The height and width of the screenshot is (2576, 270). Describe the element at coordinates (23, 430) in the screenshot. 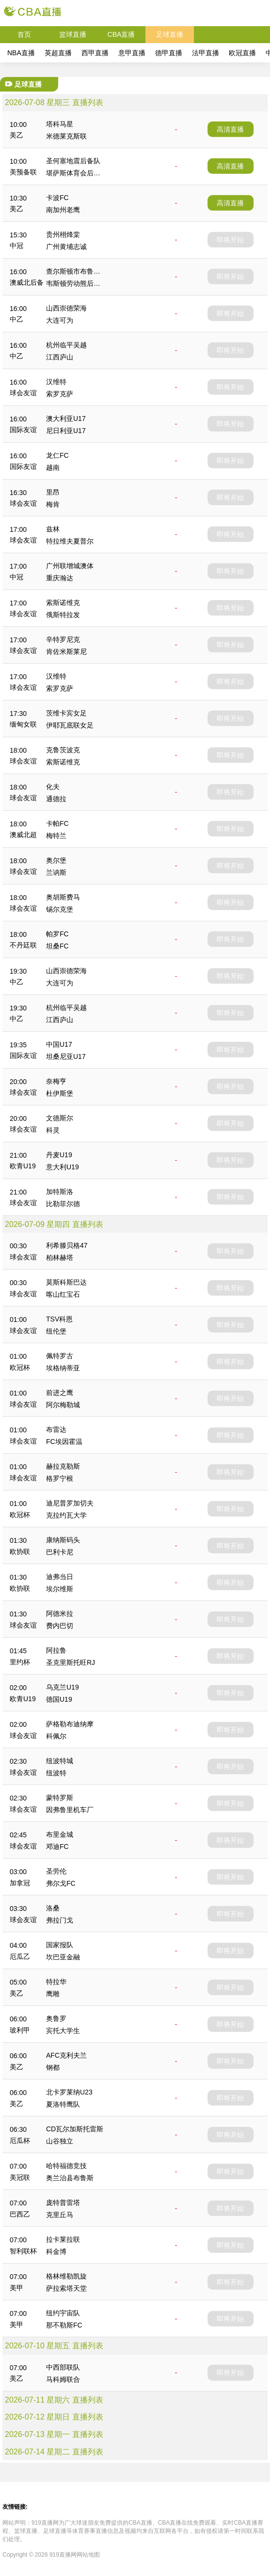

I see `国际友谊` at that location.